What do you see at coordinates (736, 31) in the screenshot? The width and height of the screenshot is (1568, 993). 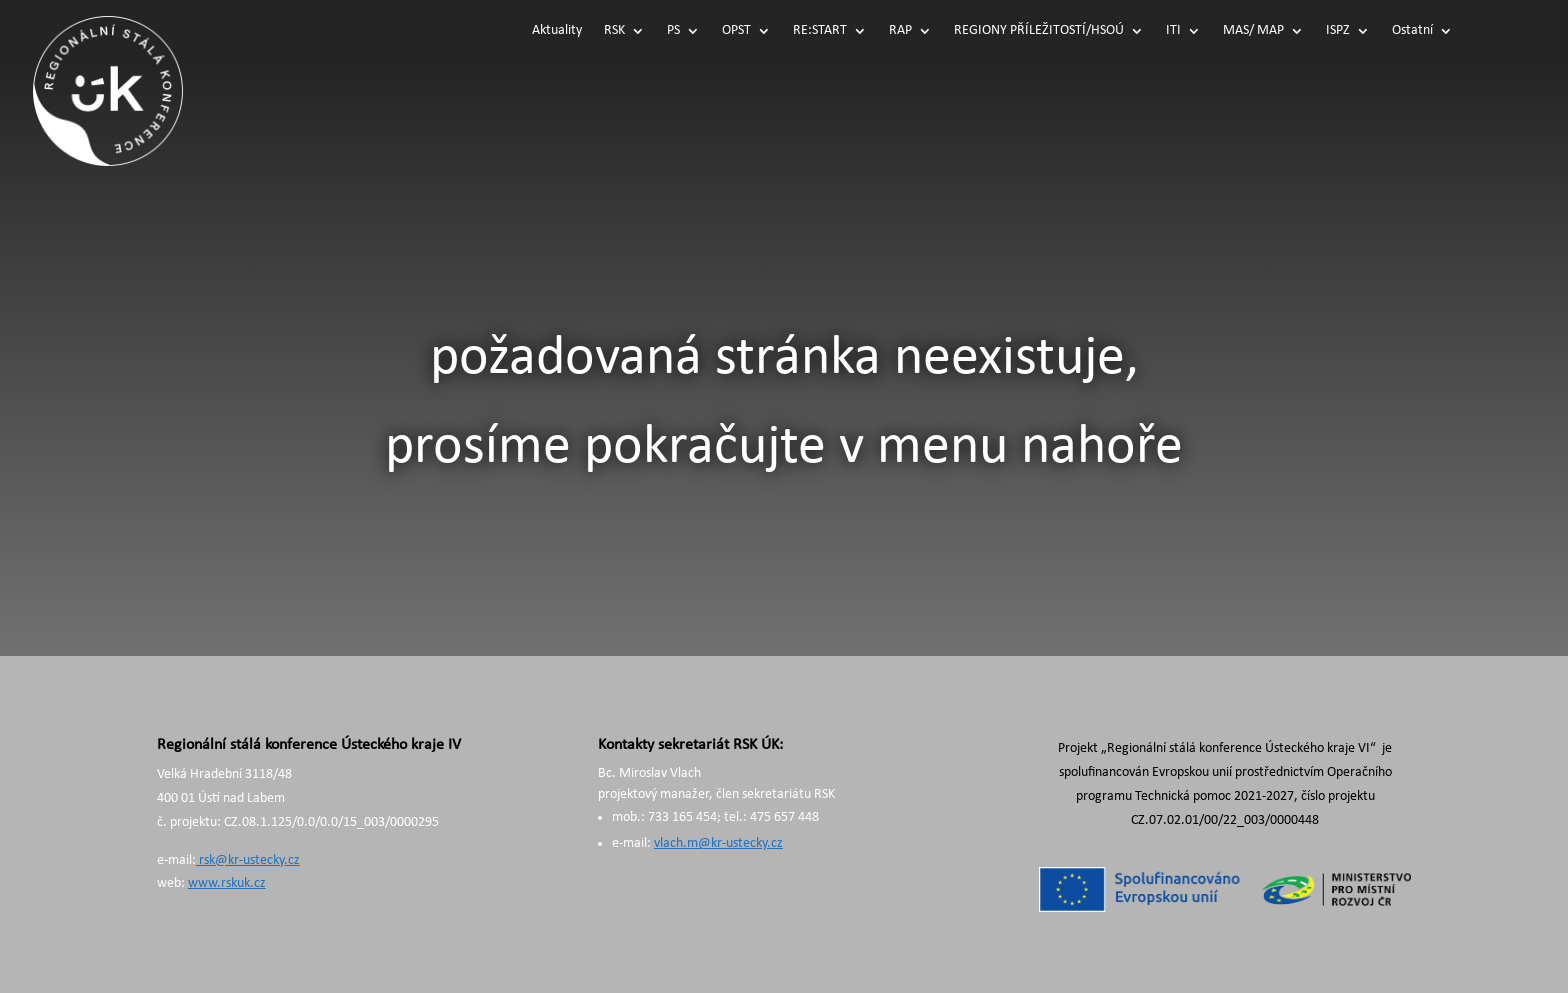 I see `OPST` at bounding box center [736, 31].